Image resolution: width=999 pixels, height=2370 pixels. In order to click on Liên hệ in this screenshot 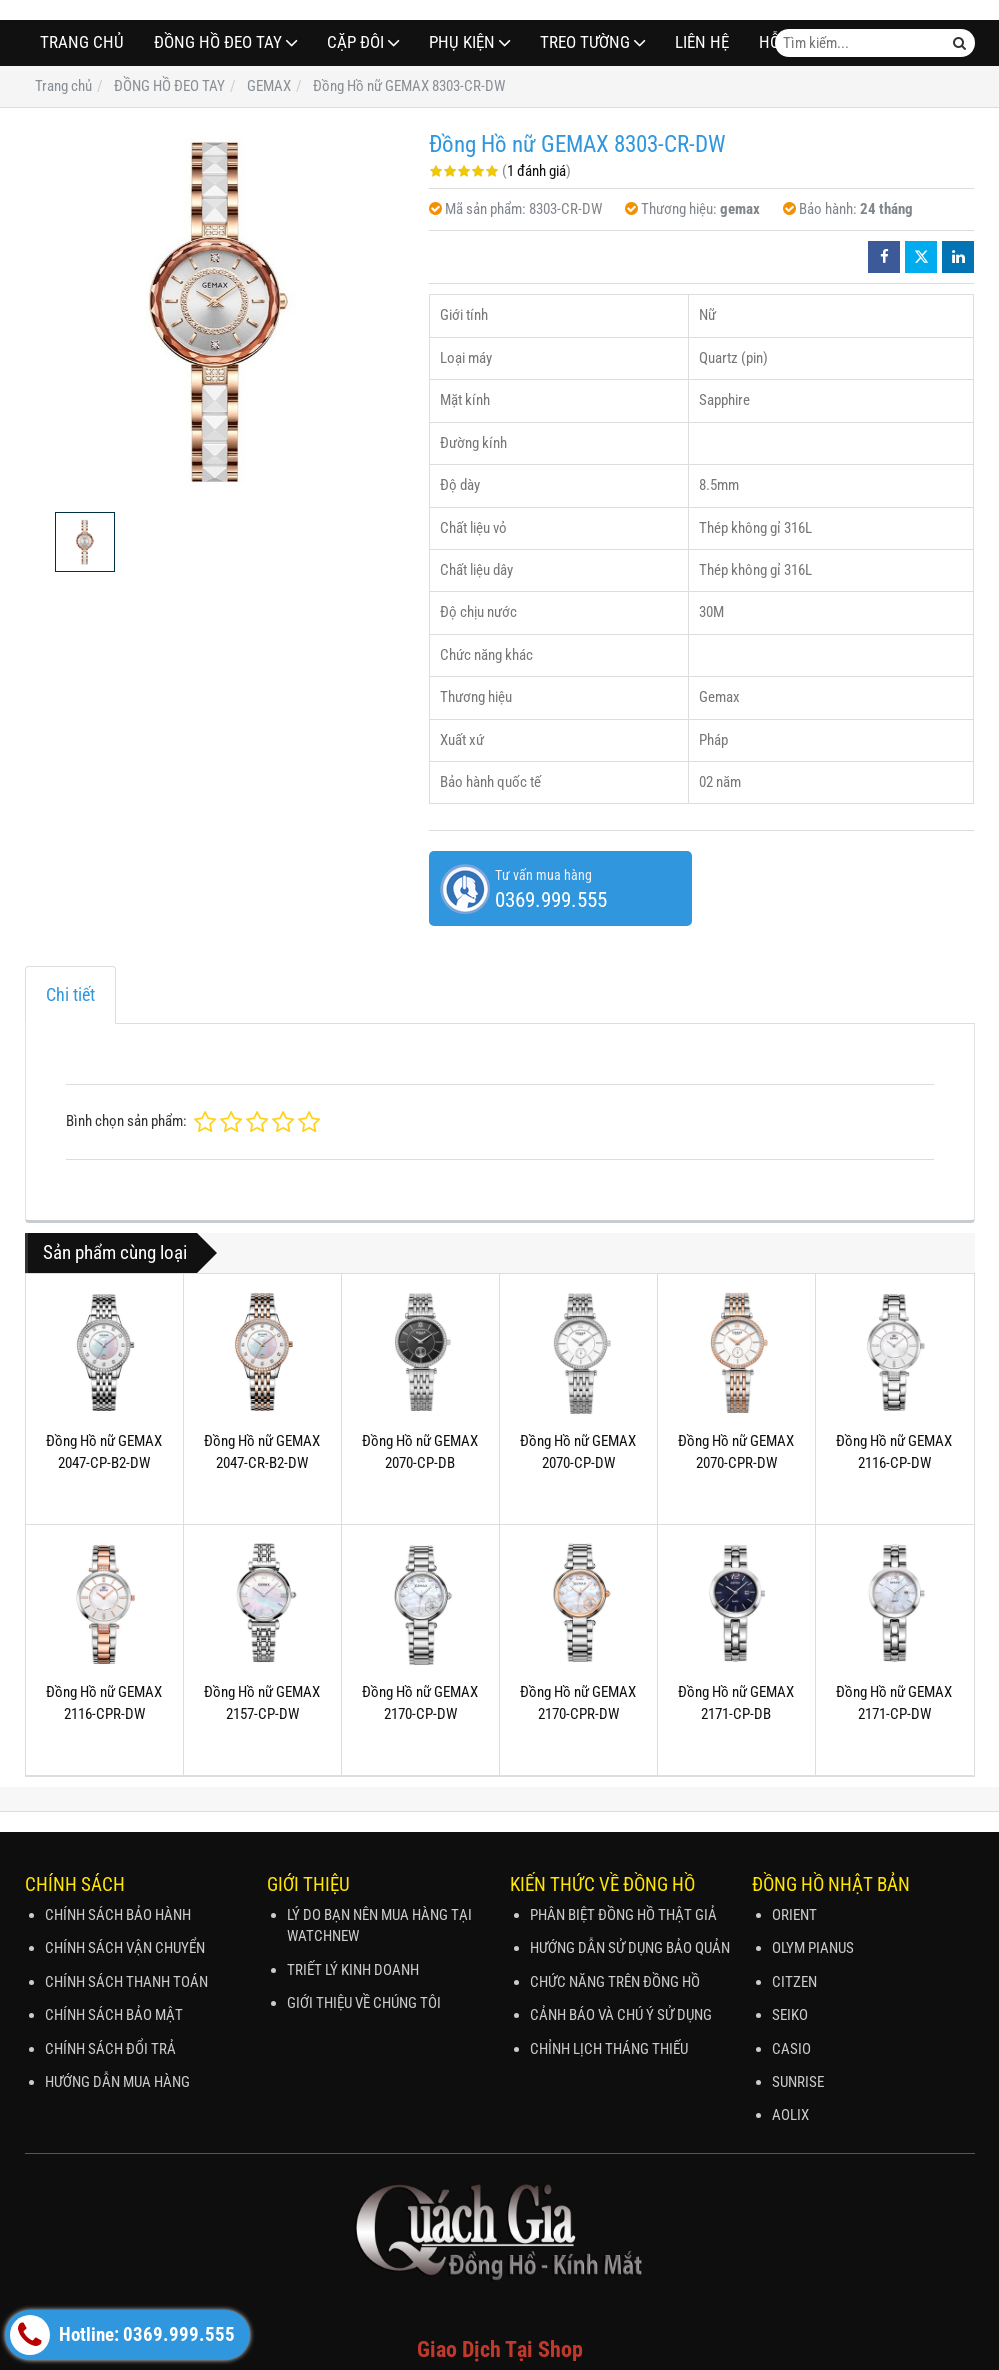, I will do `click(702, 42)`.